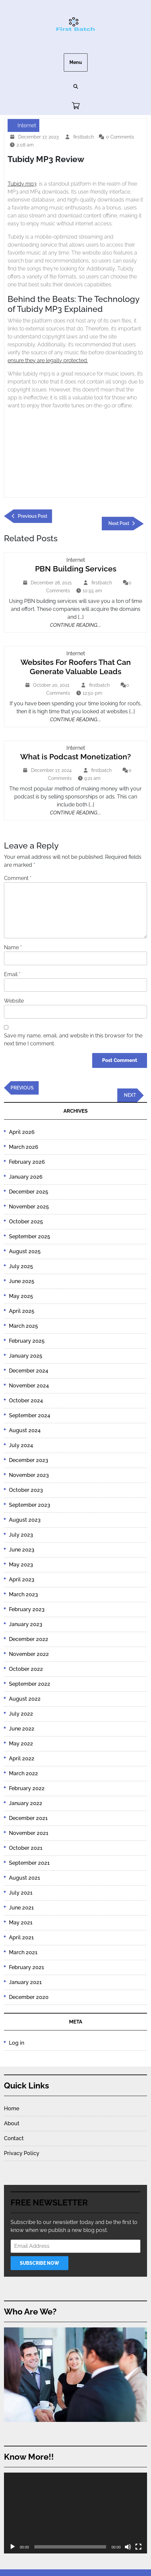 The height and width of the screenshot is (2576, 151). What do you see at coordinates (28, 1639) in the screenshot?
I see `December 2022` at bounding box center [28, 1639].